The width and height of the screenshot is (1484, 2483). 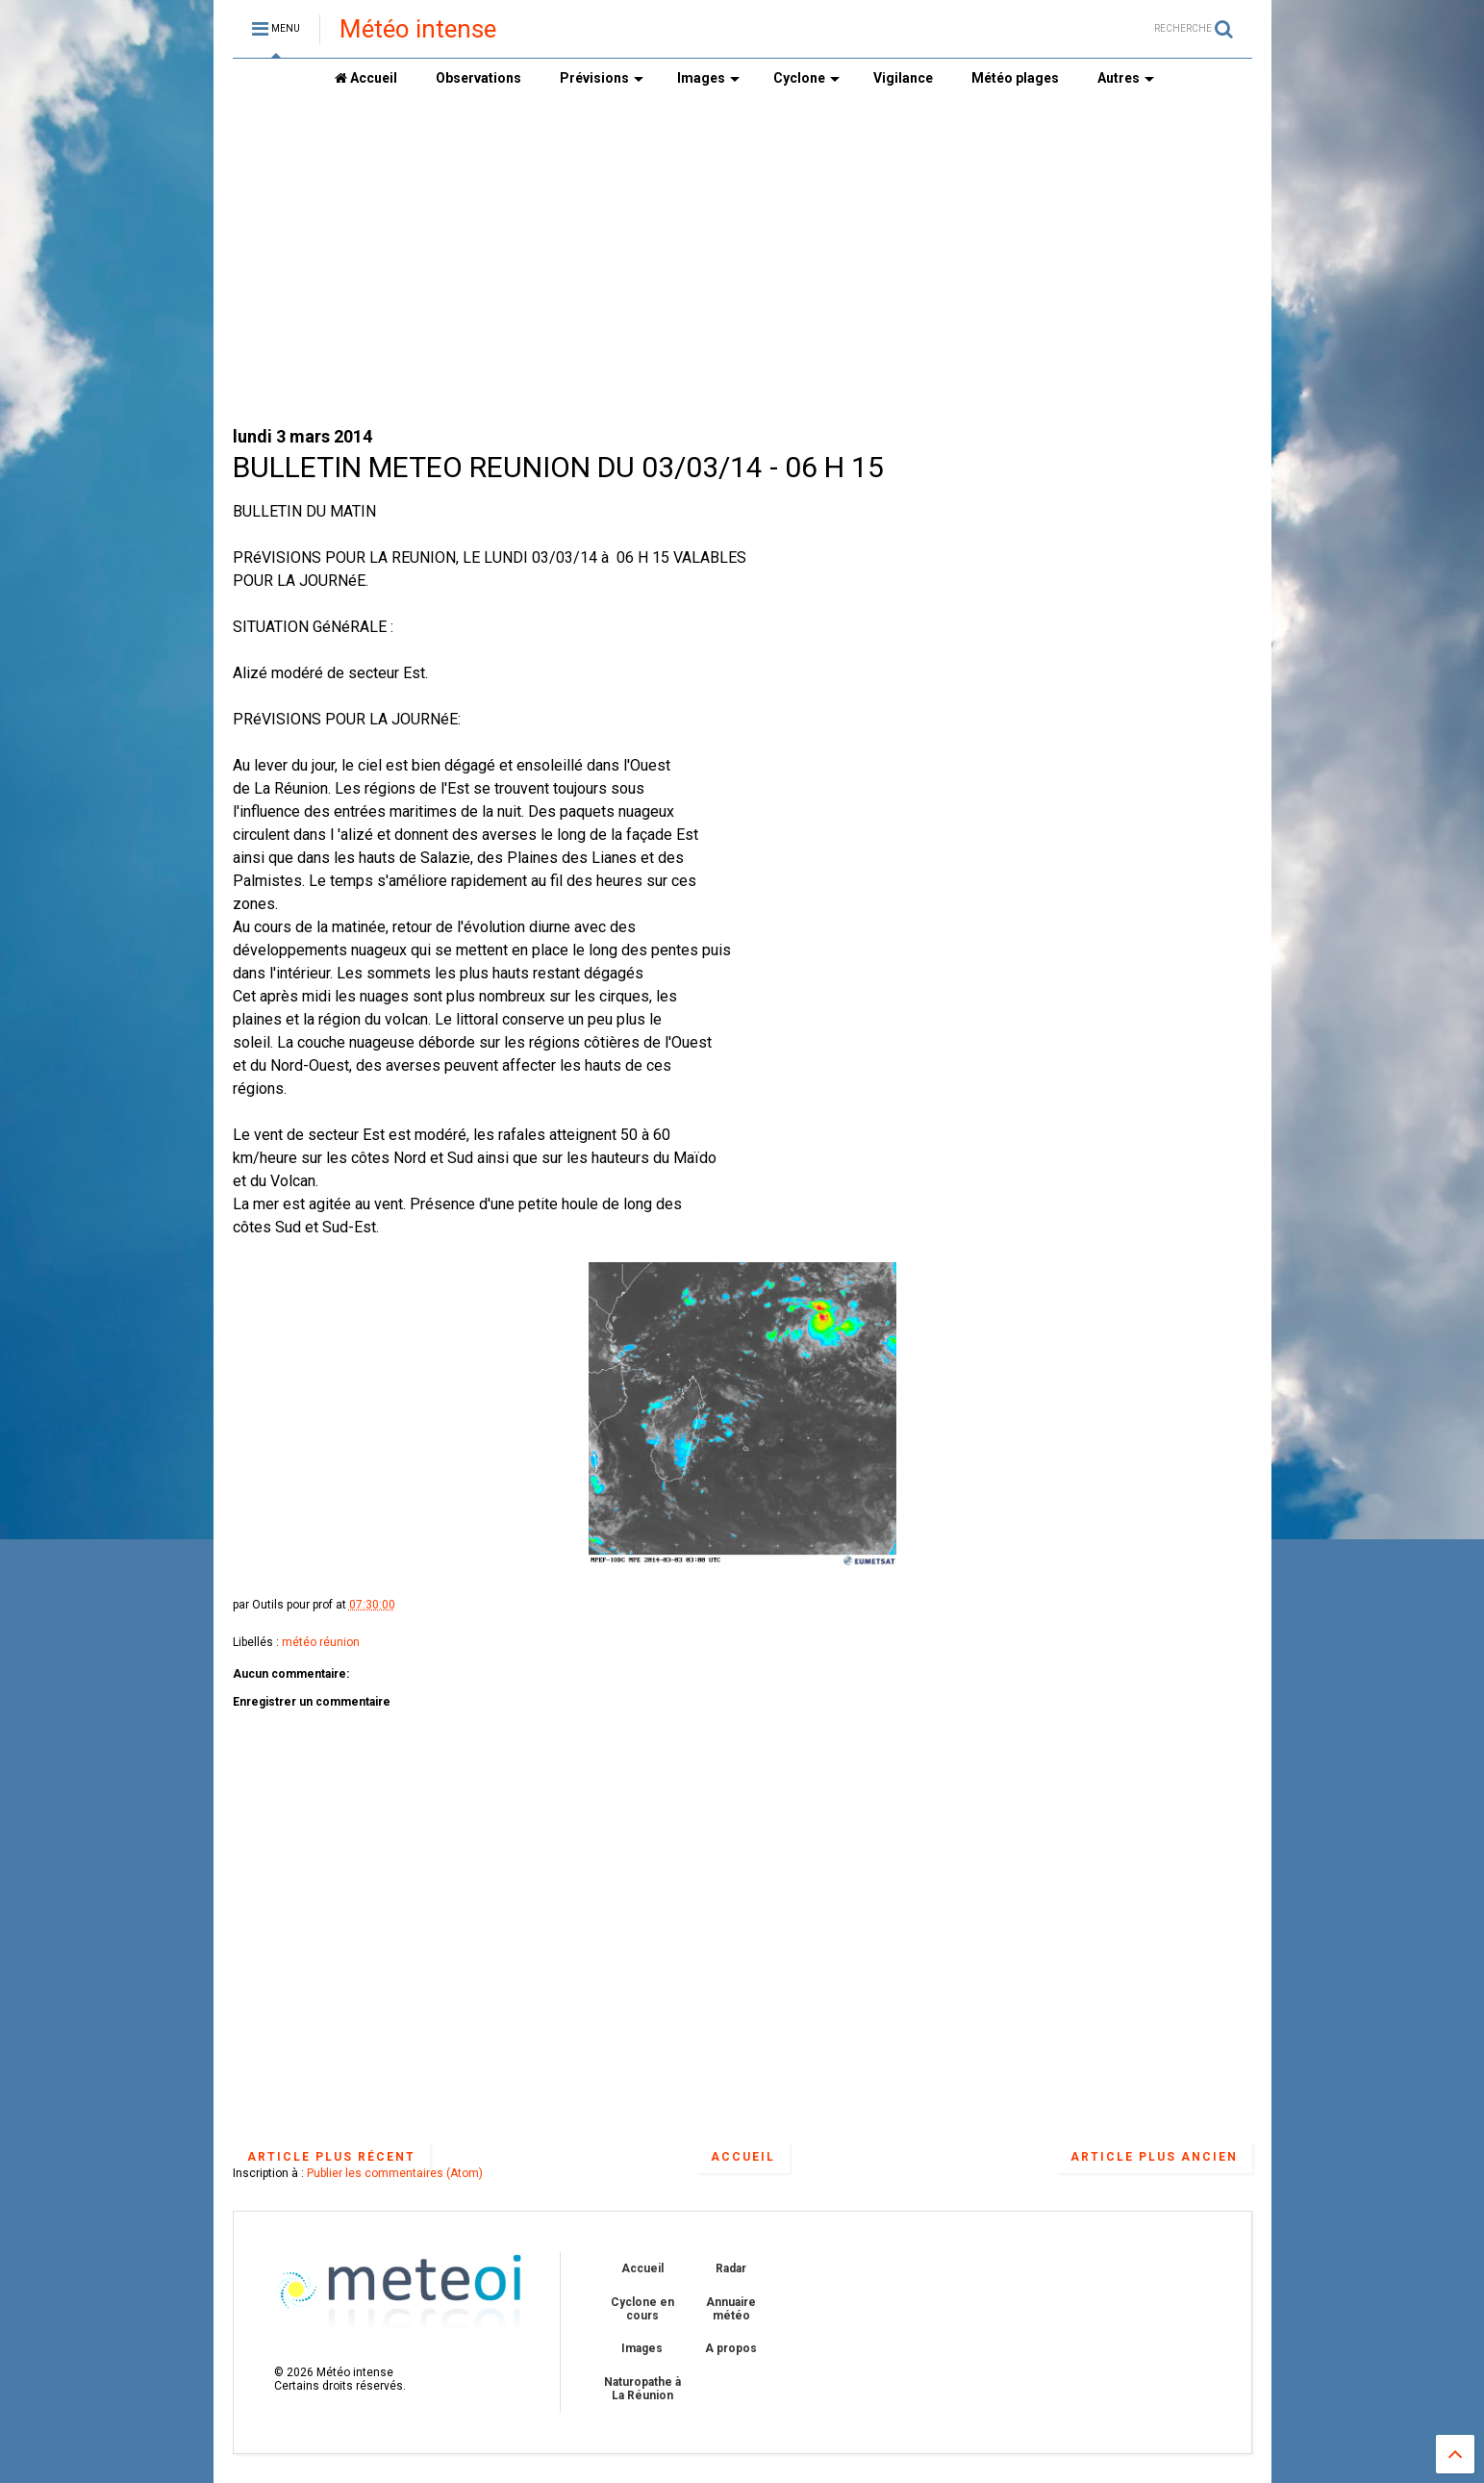 What do you see at coordinates (708, 78) in the screenshot?
I see `Images` at bounding box center [708, 78].